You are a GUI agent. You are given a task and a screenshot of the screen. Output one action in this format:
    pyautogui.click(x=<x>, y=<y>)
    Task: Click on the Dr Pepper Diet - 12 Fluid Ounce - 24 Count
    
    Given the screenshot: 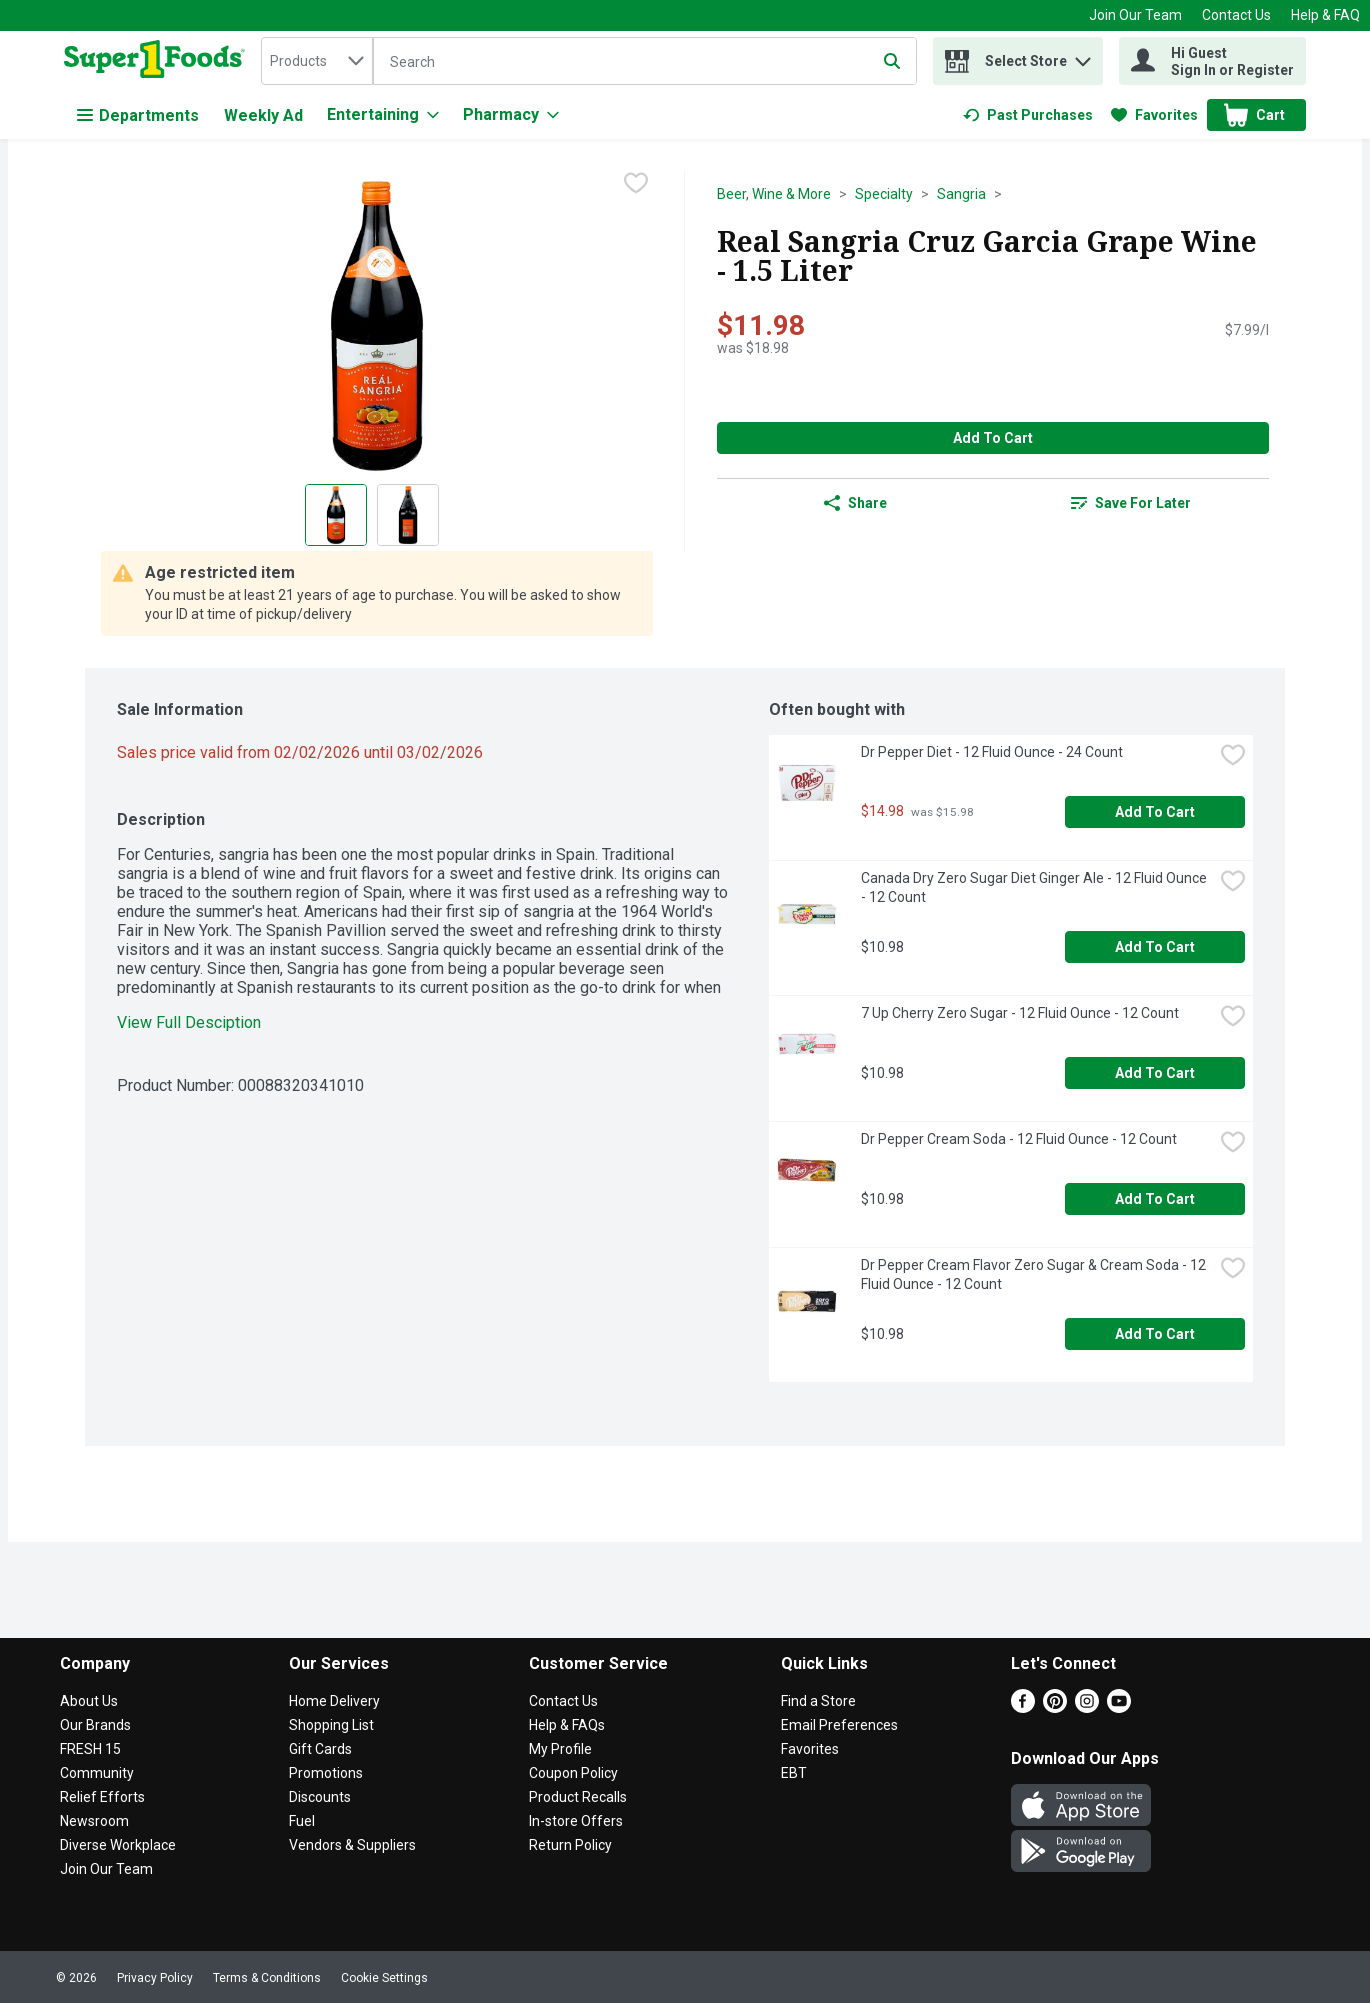 What is the action you would take?
    pyautogui.click(x=992, y=752)
    